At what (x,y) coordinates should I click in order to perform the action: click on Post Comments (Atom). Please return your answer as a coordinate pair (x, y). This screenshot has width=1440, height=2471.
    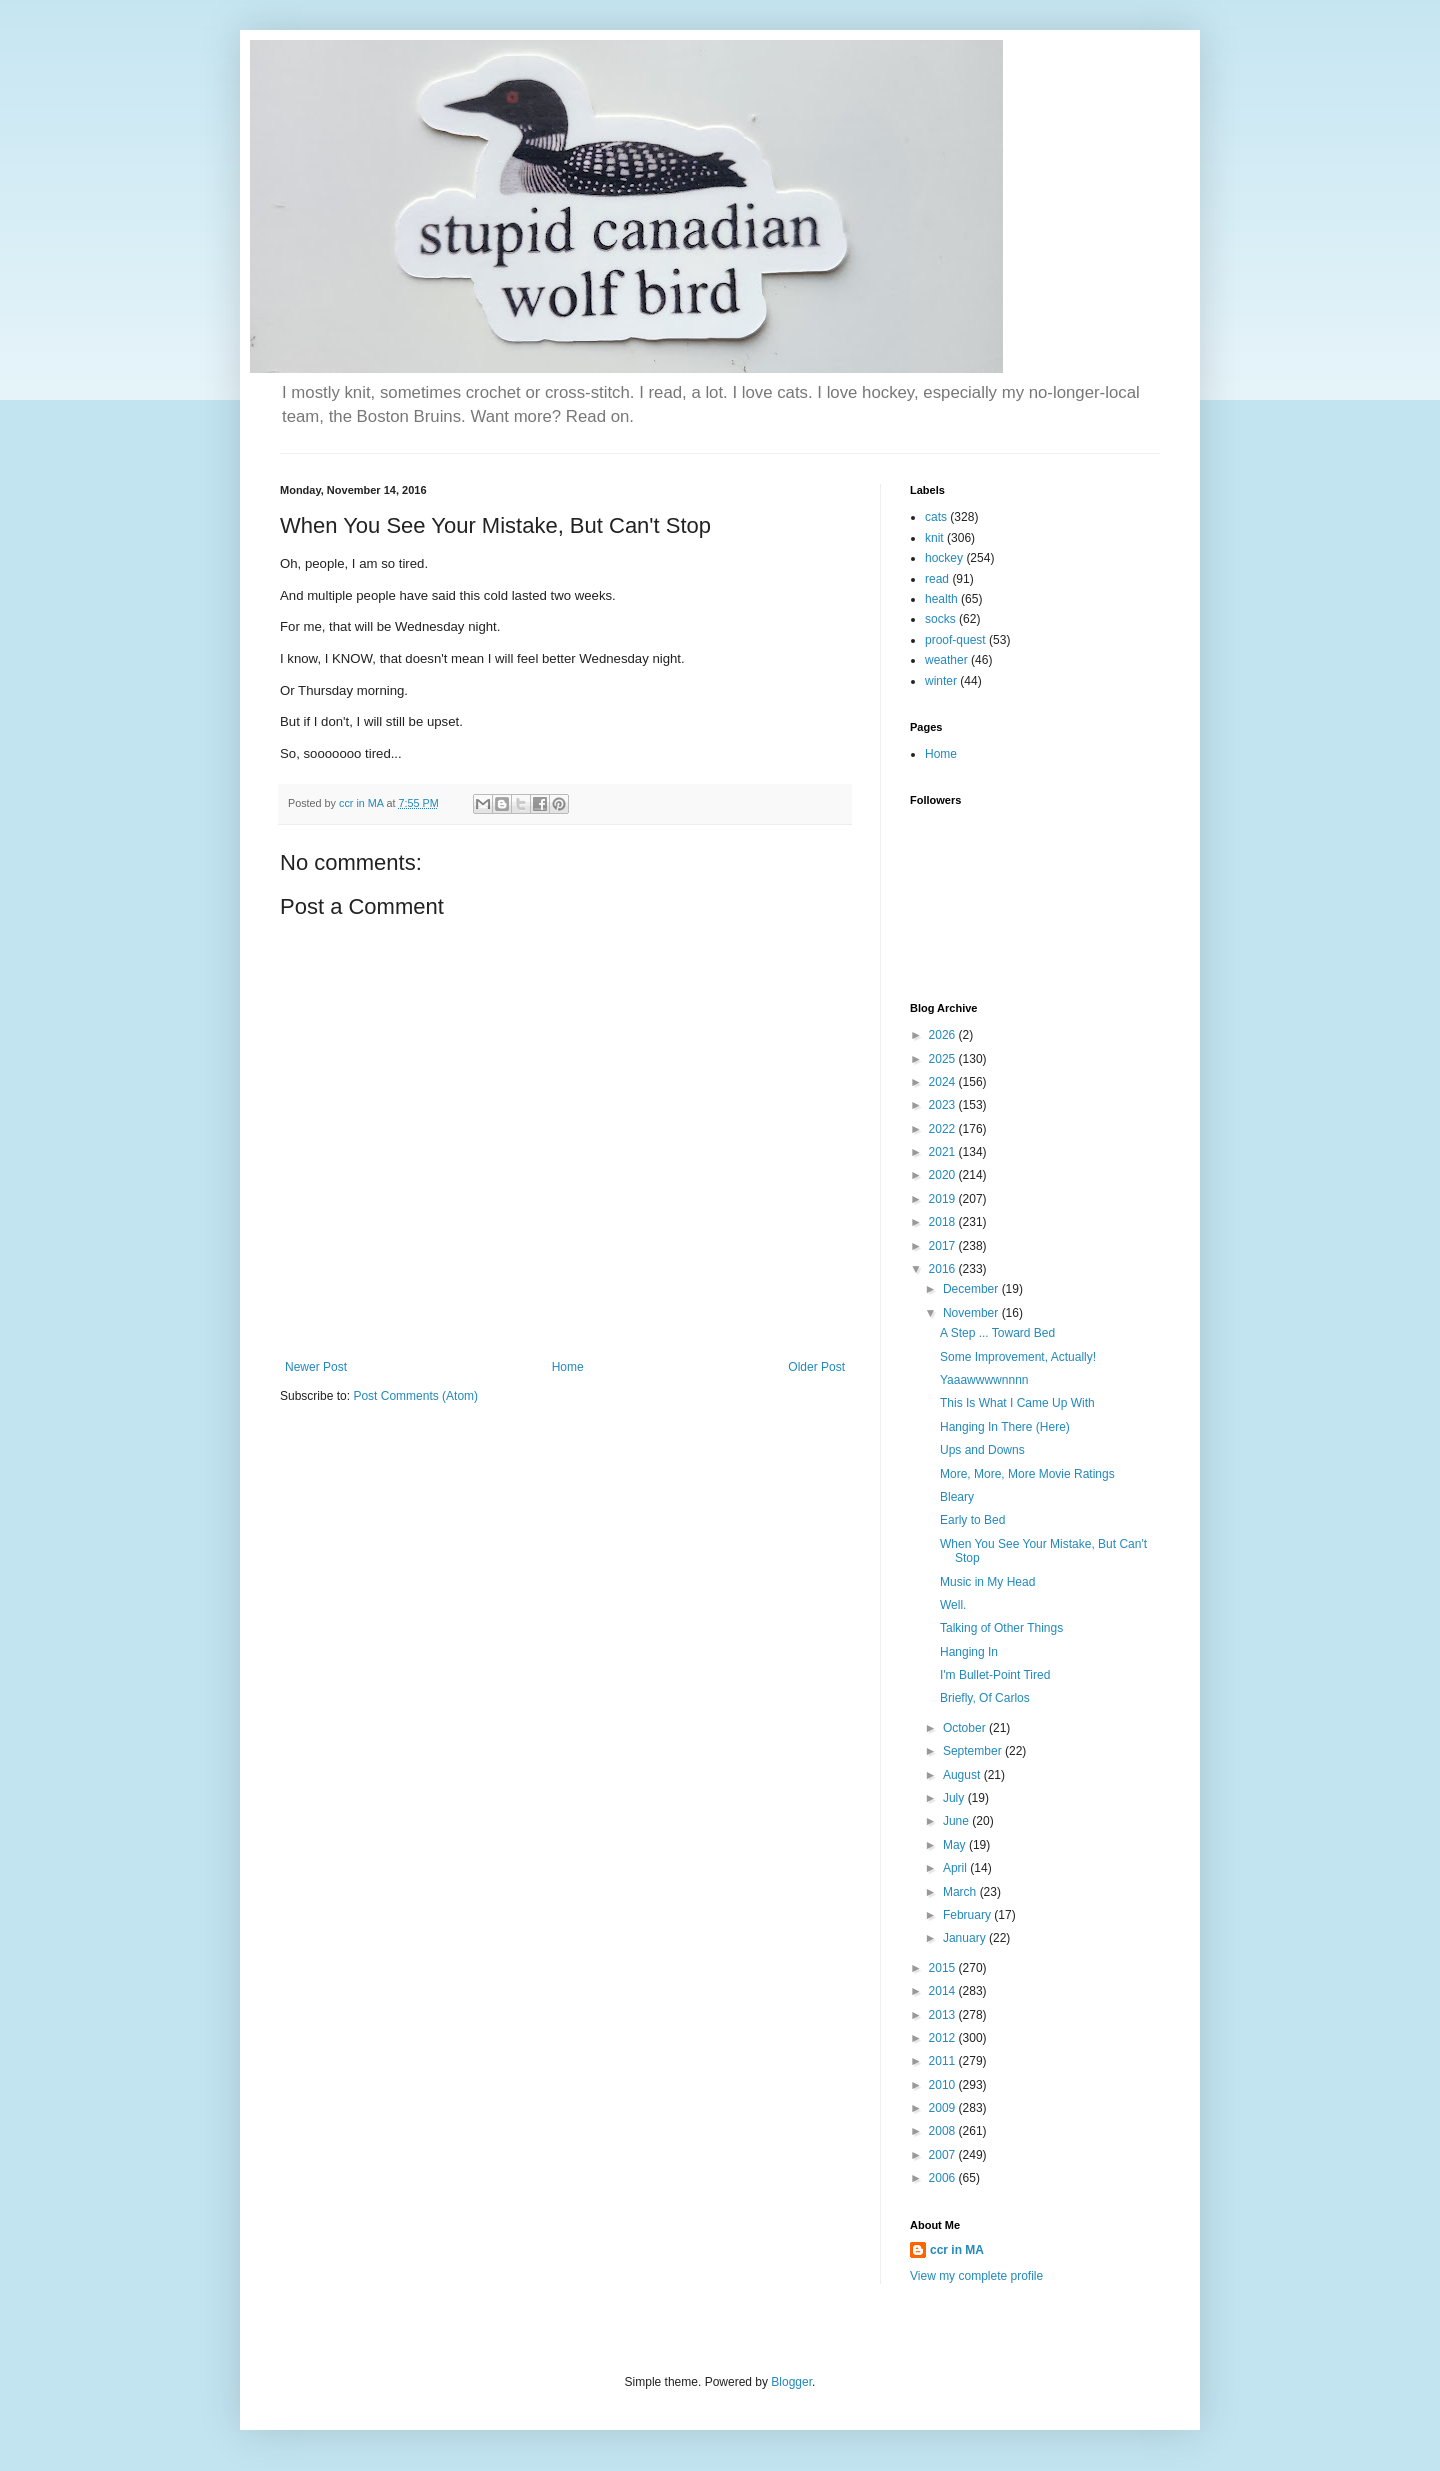
    Looking at the image, I should click on (415, 1396).